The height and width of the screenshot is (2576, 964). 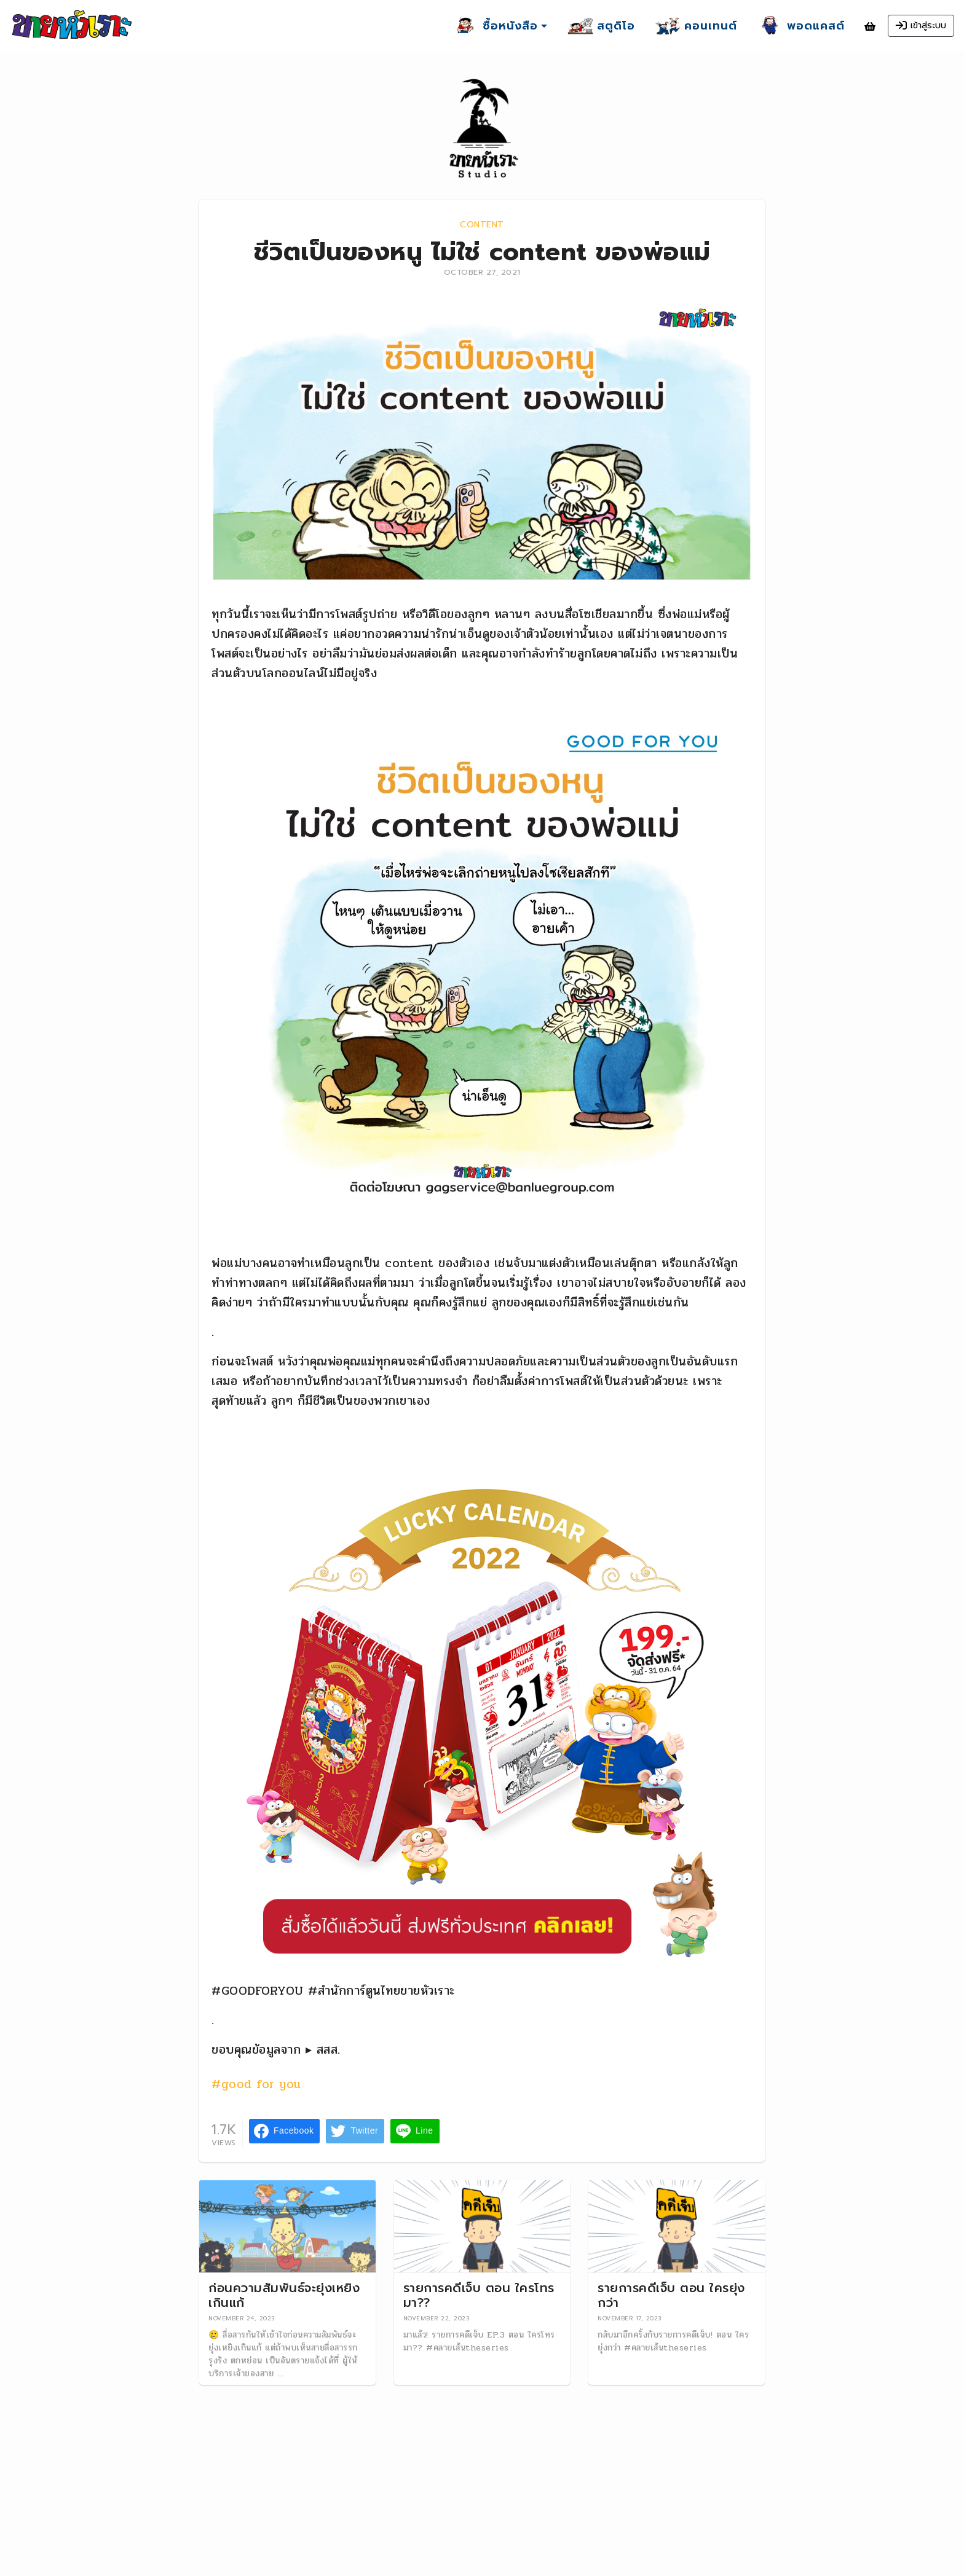 What do you see at coordinates (284, 2295) in the screenshot?
I see `ก่อนความสัมพันธ์จะยุ่งเหยิงเกินแก้` at bounding box center [284, 2295].